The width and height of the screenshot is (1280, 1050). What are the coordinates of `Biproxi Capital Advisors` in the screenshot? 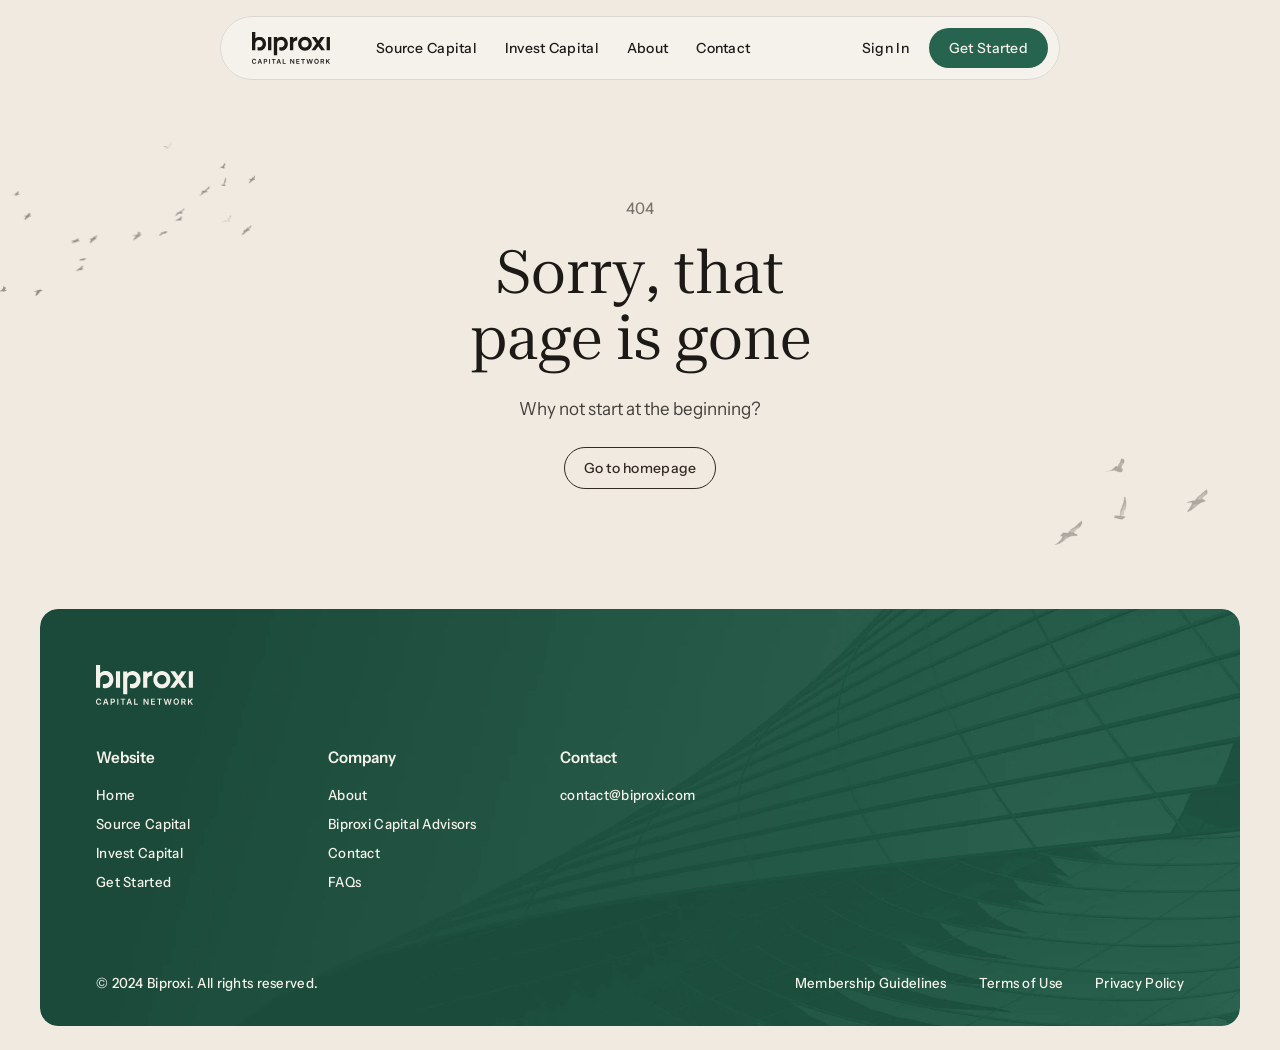 It's located at (402, 824).